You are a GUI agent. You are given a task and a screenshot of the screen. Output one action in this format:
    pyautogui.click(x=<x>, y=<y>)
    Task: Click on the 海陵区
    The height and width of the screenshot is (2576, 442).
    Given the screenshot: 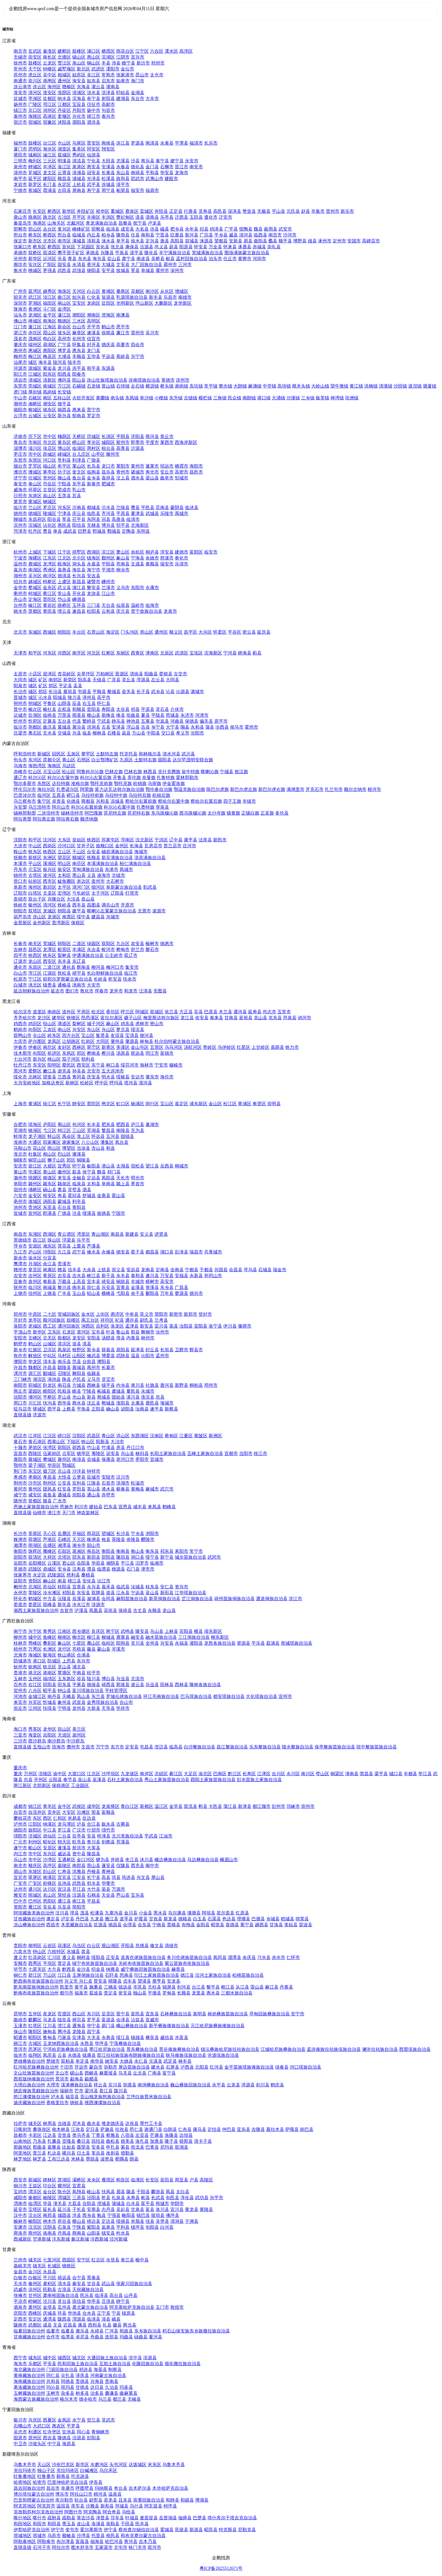 What is the action you would take?
    pyautogui.click(x=35, y=116)
    